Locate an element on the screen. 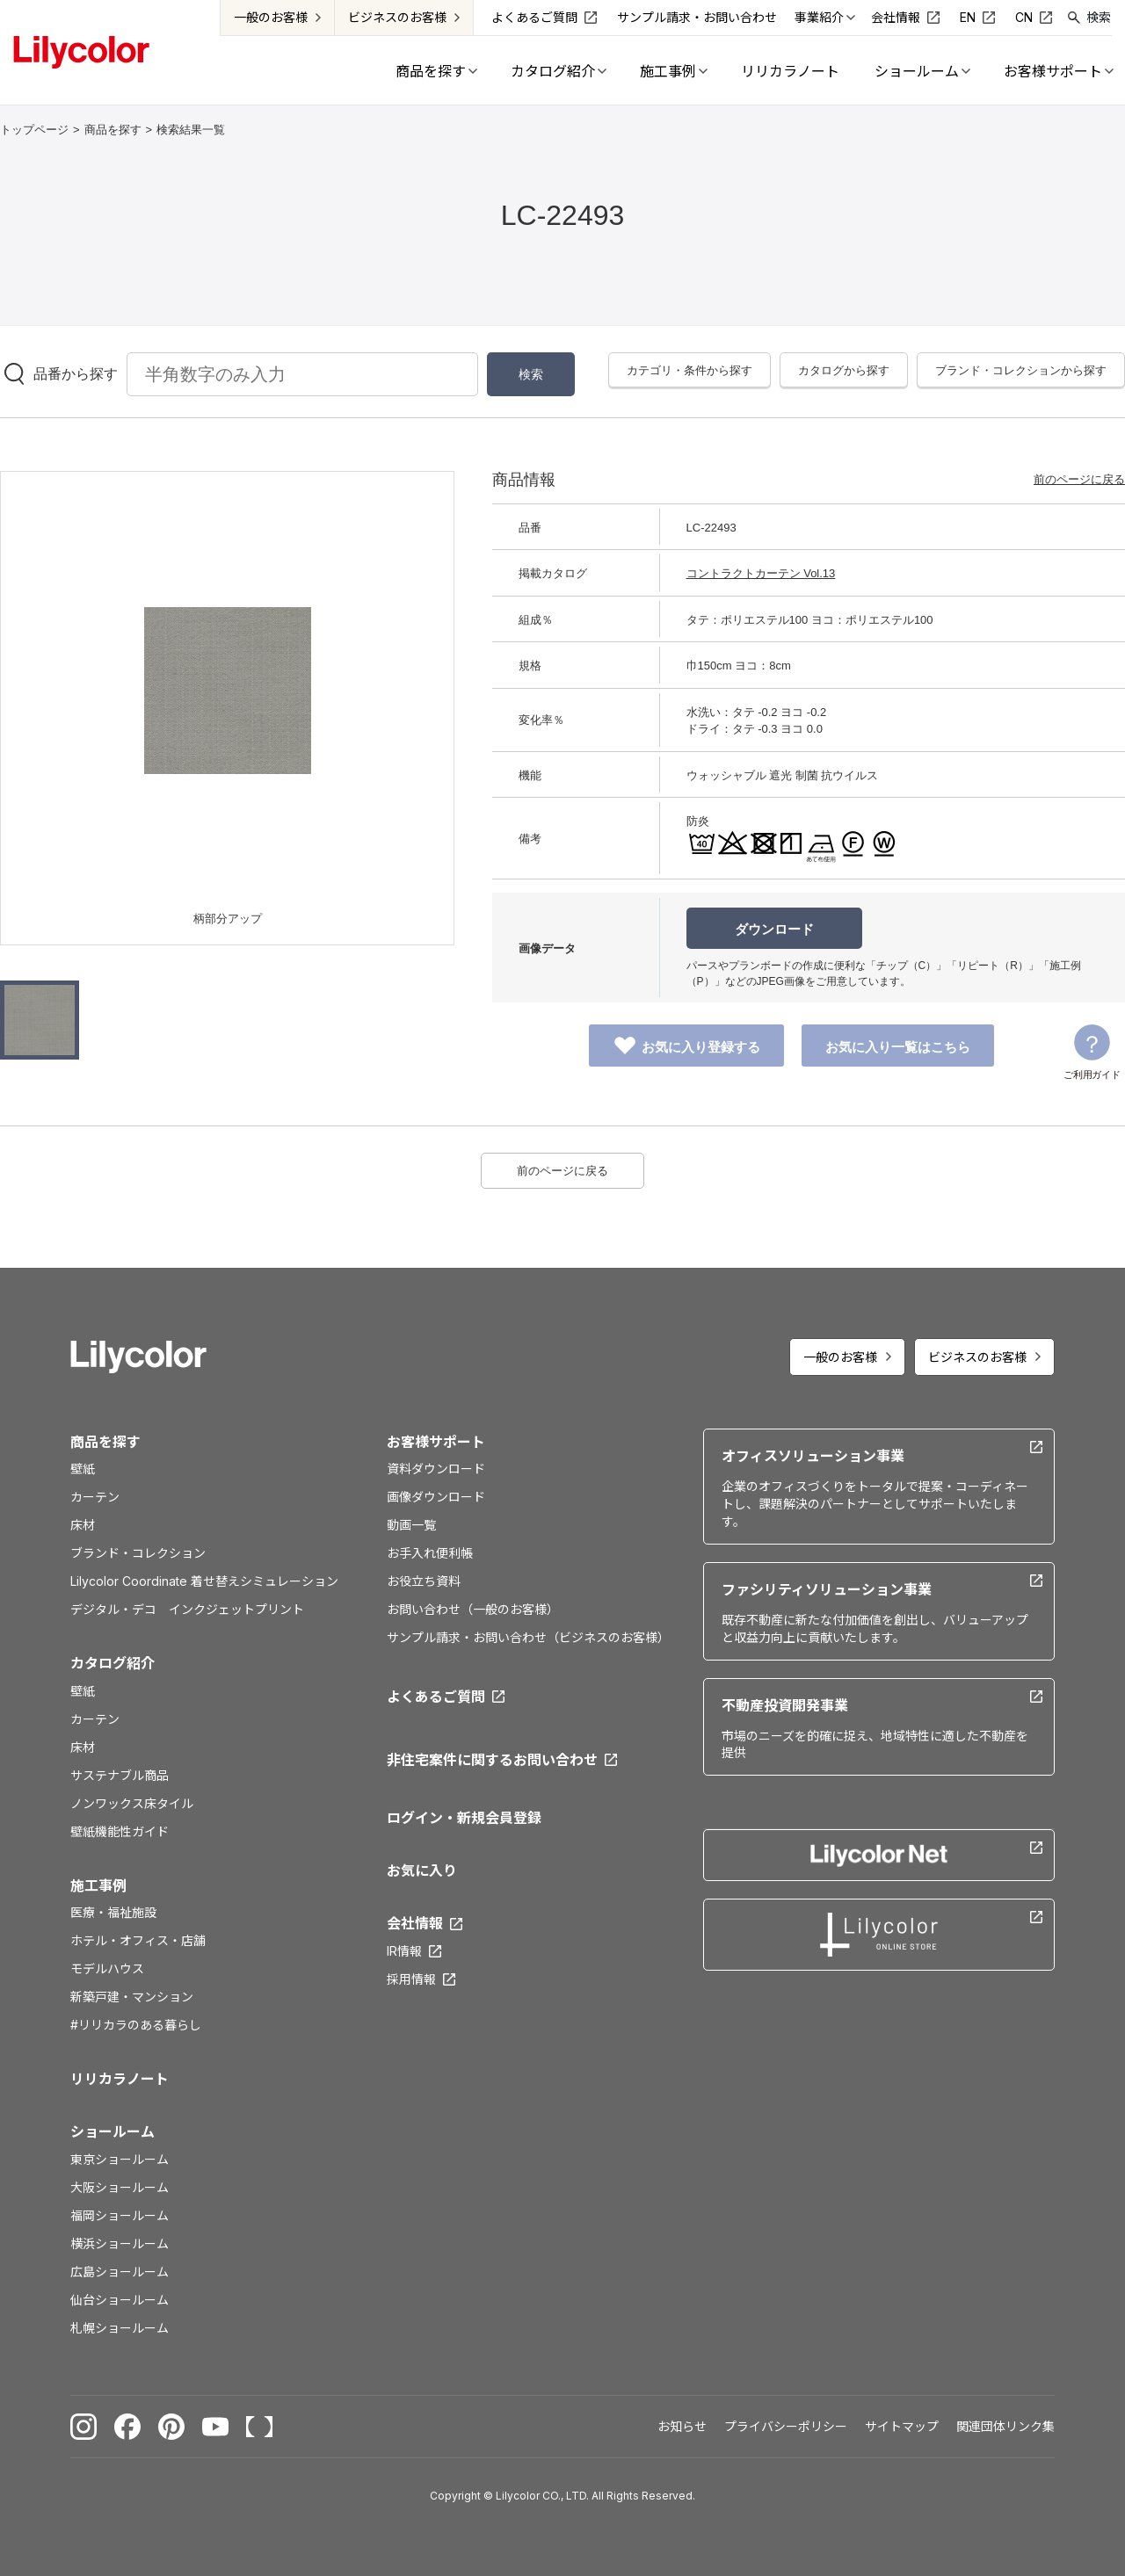 This screenshot has height=2576, width=1125. デジタル・デコ インクジェットプリント is located at coordinates (187, 1609).